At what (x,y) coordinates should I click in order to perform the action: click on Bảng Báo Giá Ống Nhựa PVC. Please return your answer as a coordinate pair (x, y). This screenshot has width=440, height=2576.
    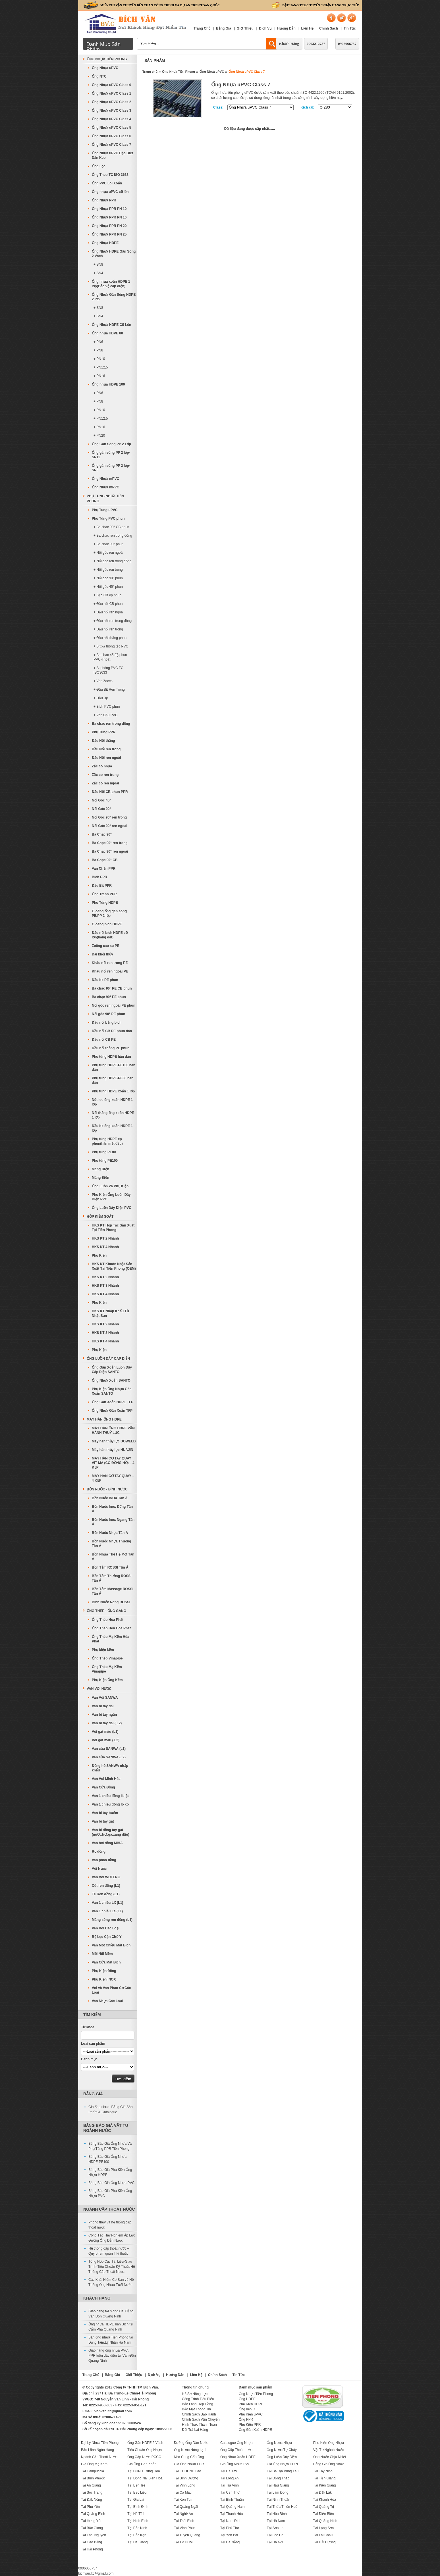
    Looking at the image, I should click on (111, 2183).